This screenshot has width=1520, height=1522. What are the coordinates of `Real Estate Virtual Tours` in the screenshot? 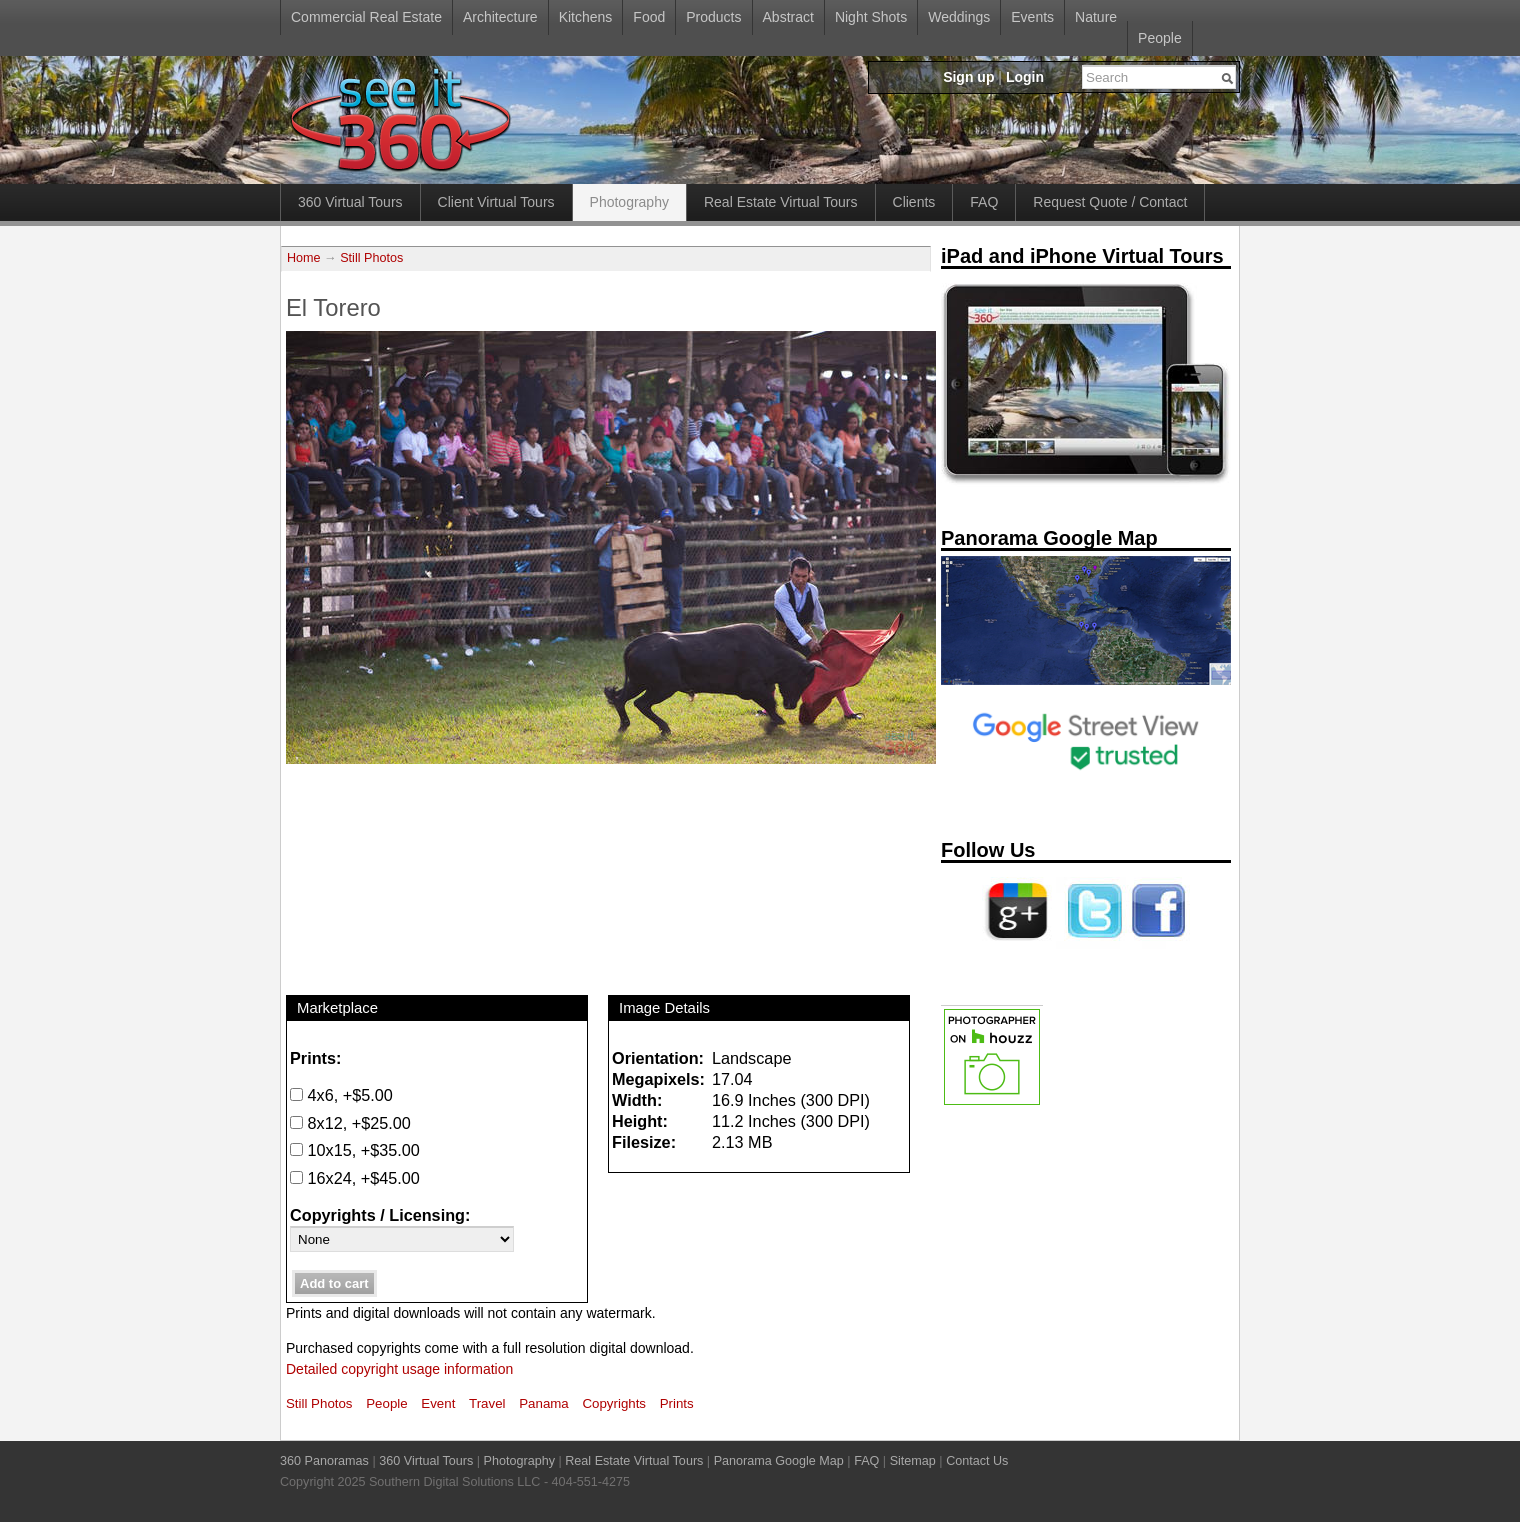 It's located at (781, 202).